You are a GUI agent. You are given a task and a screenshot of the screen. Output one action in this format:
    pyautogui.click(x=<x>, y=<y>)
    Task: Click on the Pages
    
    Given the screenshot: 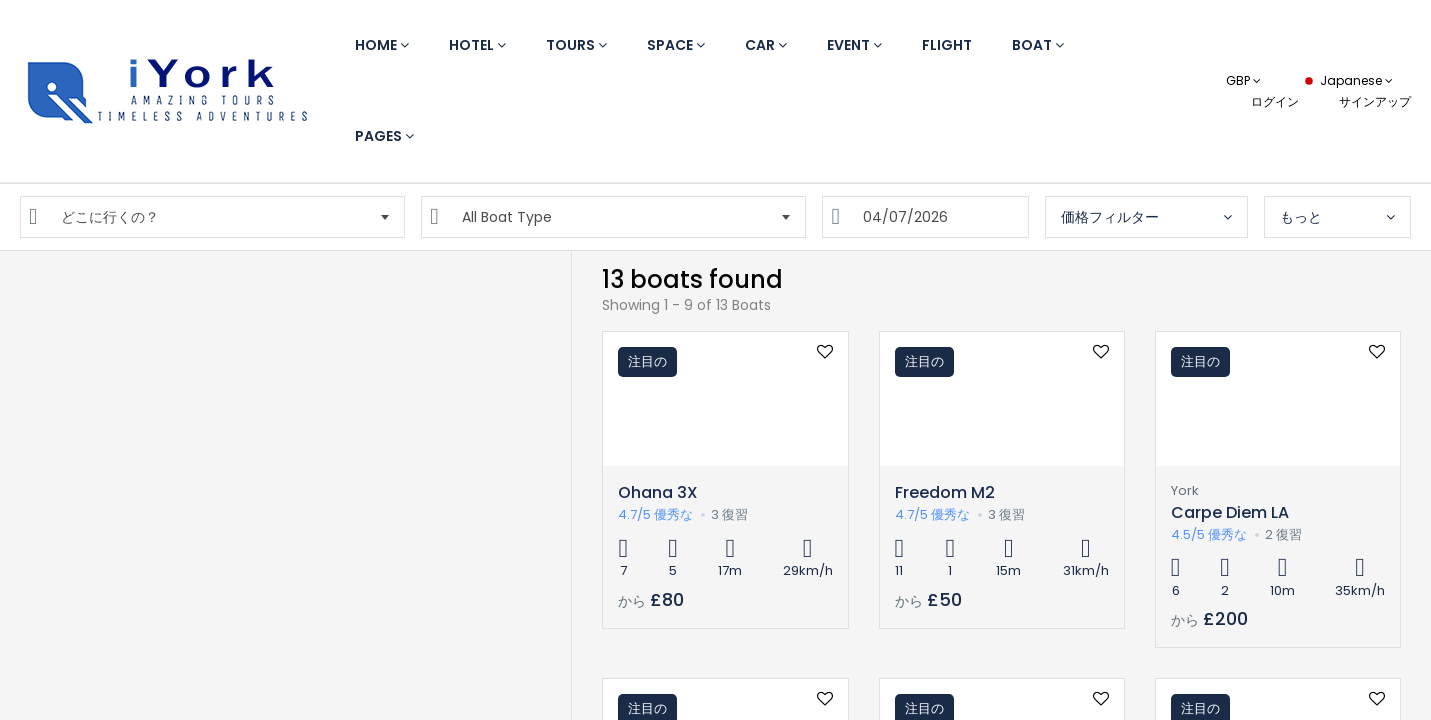 What is the action you would take?
    pyautogui.click(x=384, y=136)
    